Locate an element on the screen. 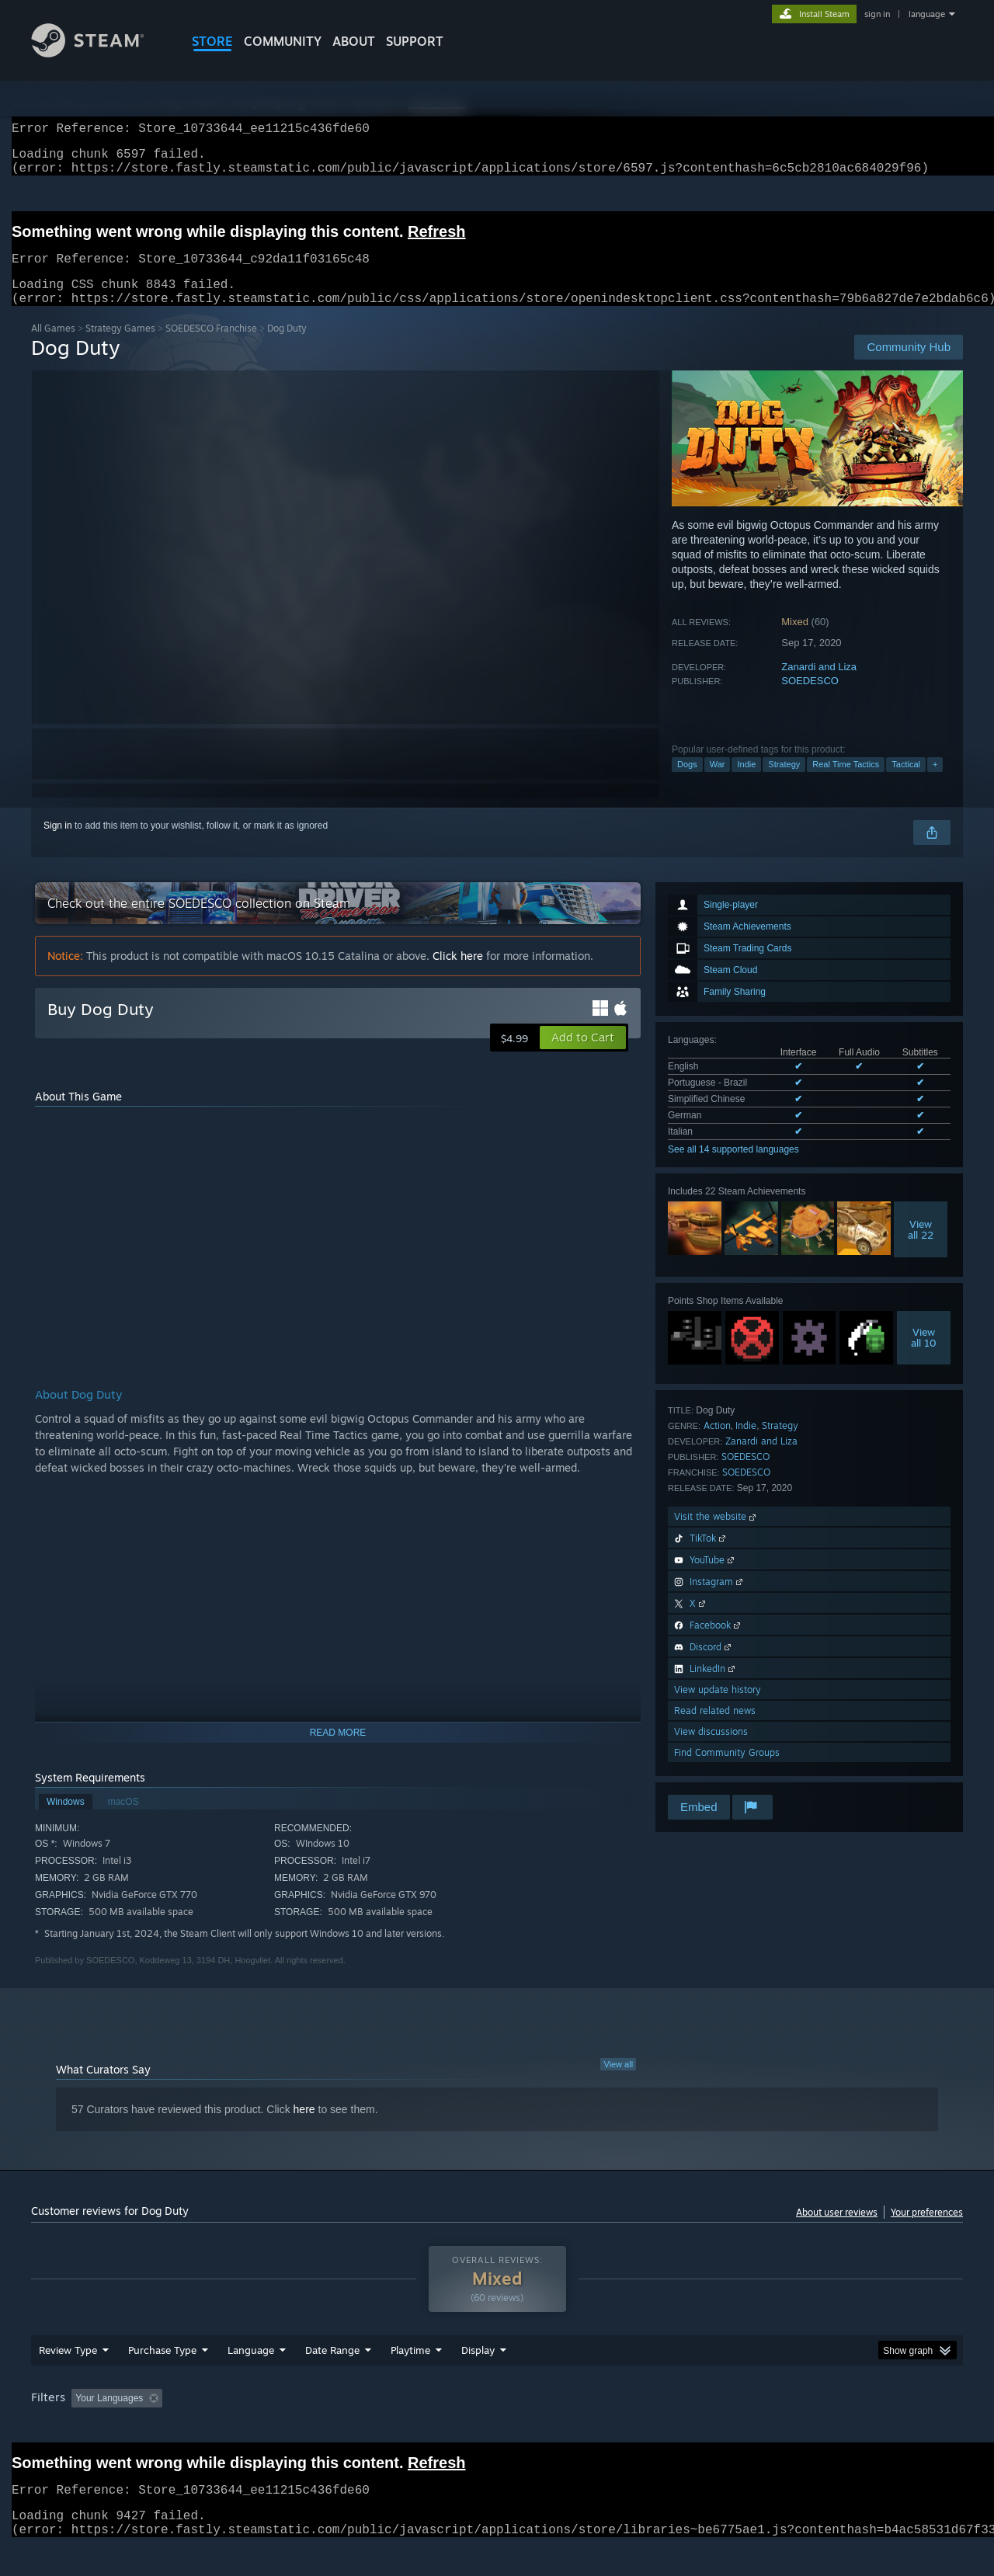 This screenshot has width=994, height=2576. About is located at coordinates (353, 41).